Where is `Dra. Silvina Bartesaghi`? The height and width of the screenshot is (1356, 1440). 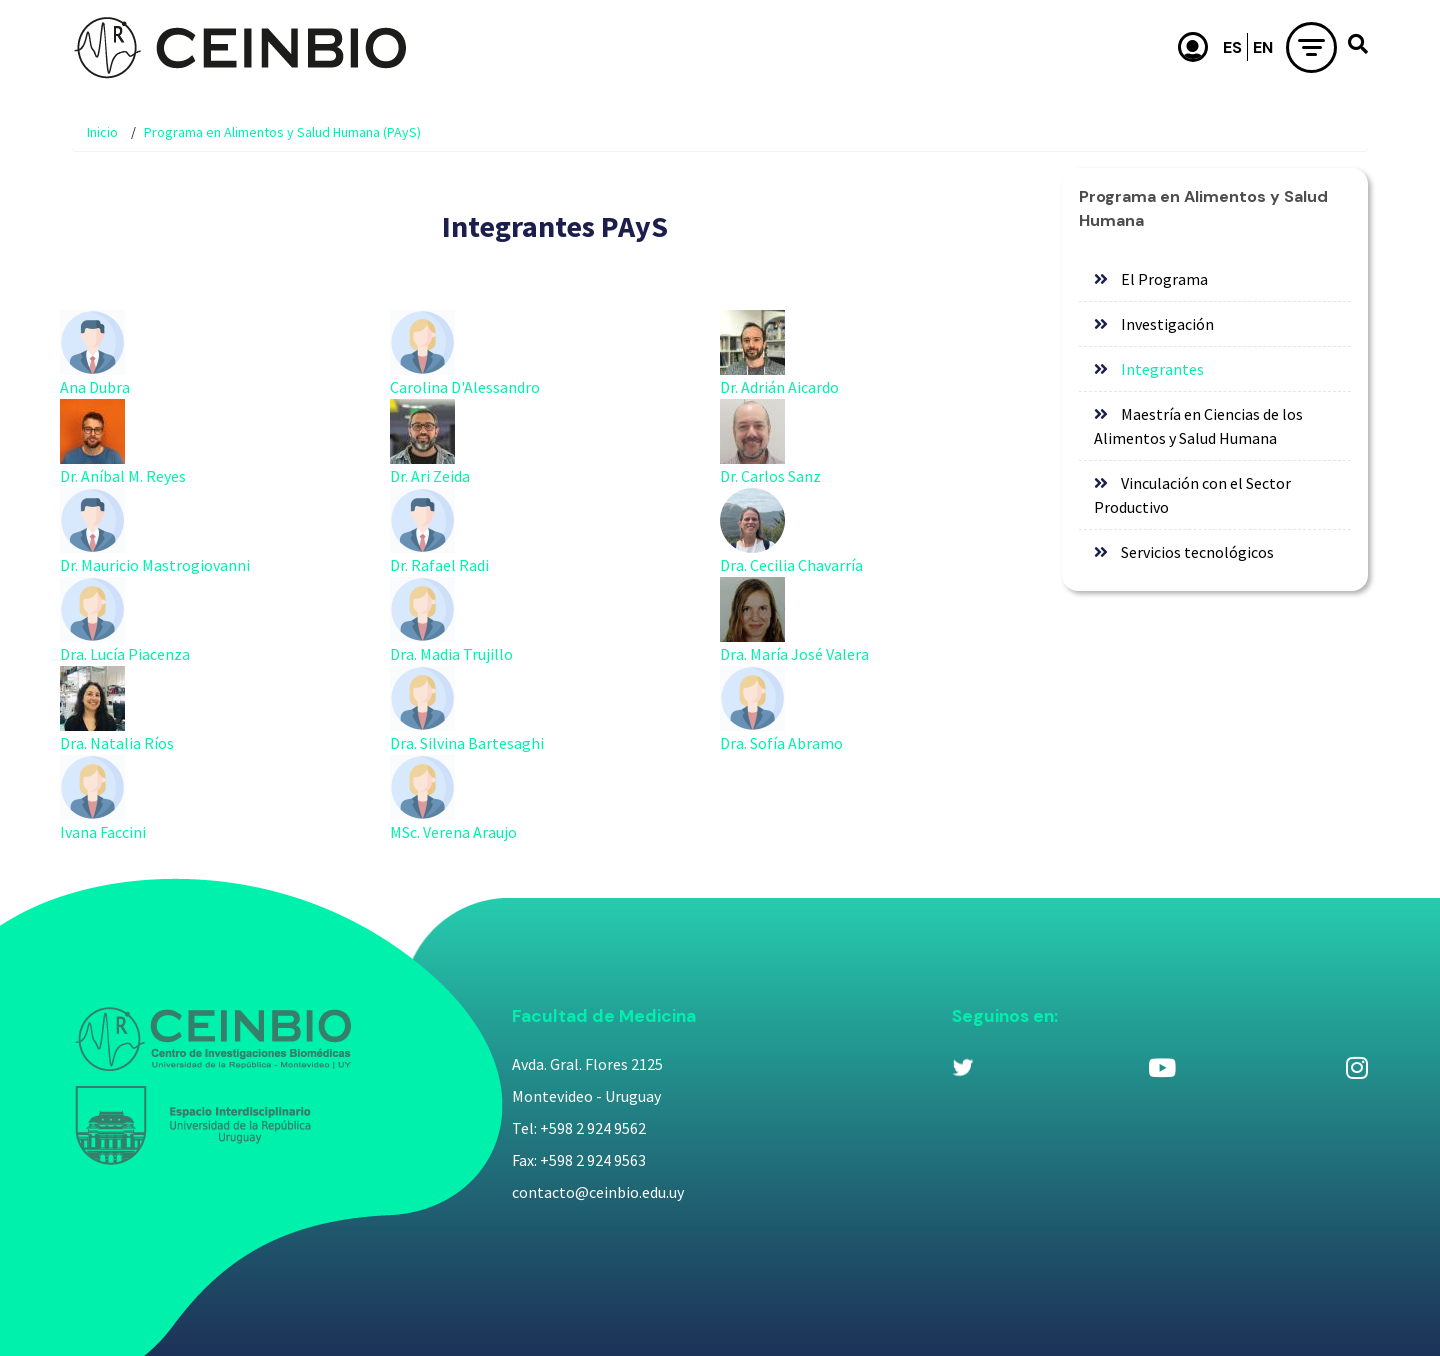 Dra. Silvina Bartesaghi is located at coordinates (467, 743).